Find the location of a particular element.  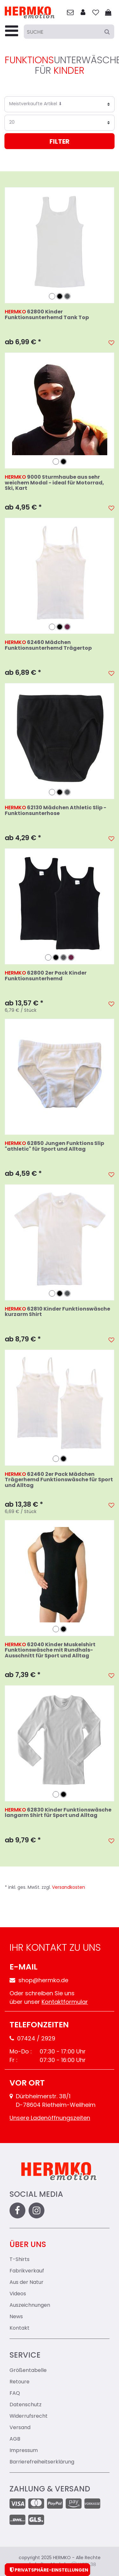

Impressum is located at coordinates (24, 2450).